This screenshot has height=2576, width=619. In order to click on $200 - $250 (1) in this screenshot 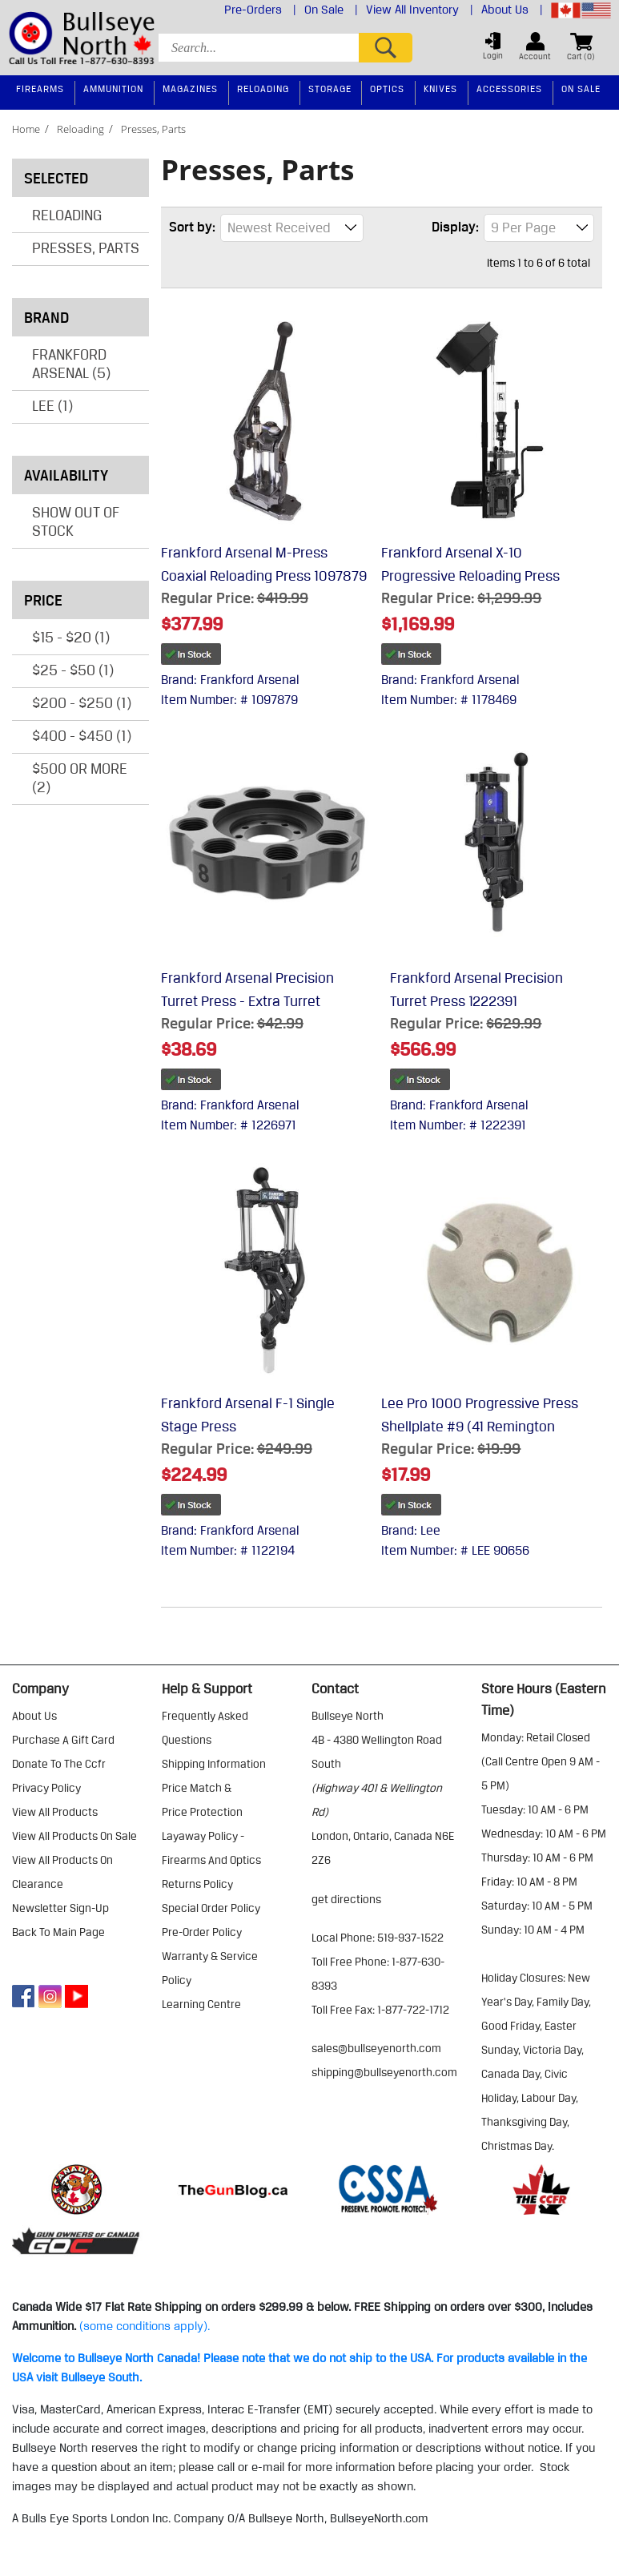, I will do `click(81, 702)`.